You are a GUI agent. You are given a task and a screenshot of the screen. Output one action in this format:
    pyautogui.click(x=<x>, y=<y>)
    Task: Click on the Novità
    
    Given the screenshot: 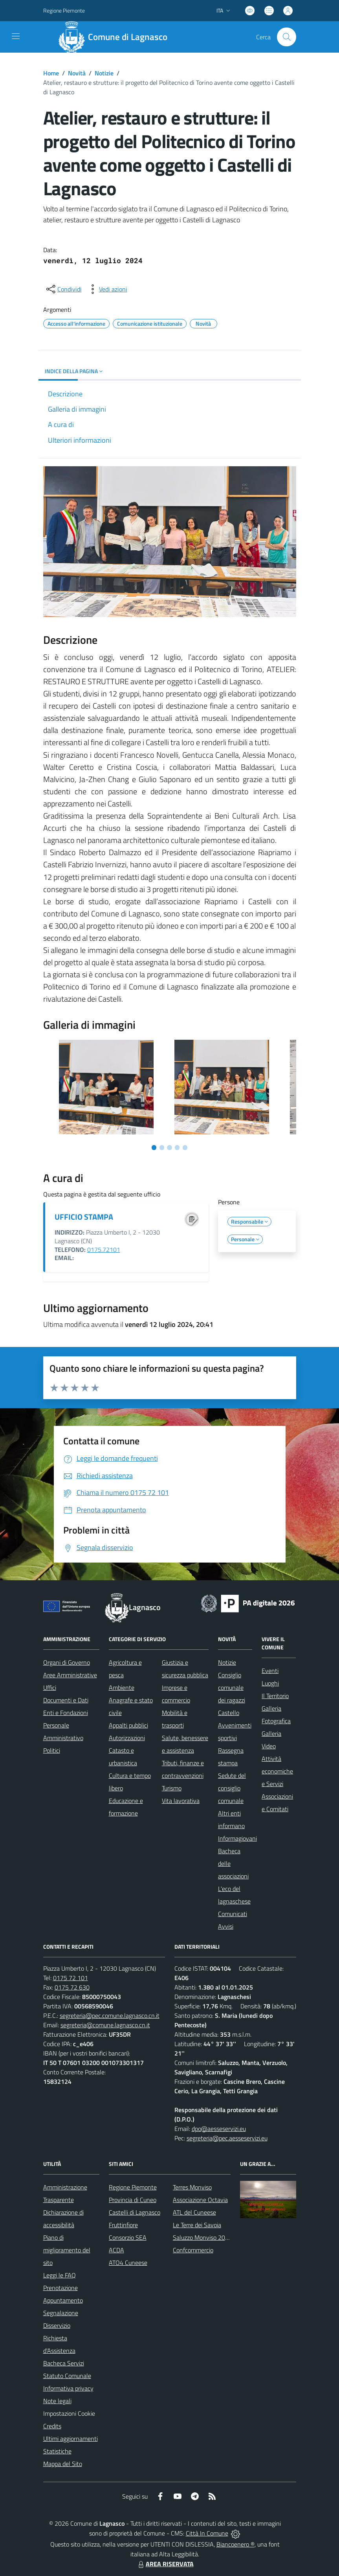 What is the action you would take?
    pyautogui.click(x=77, y=73)
    